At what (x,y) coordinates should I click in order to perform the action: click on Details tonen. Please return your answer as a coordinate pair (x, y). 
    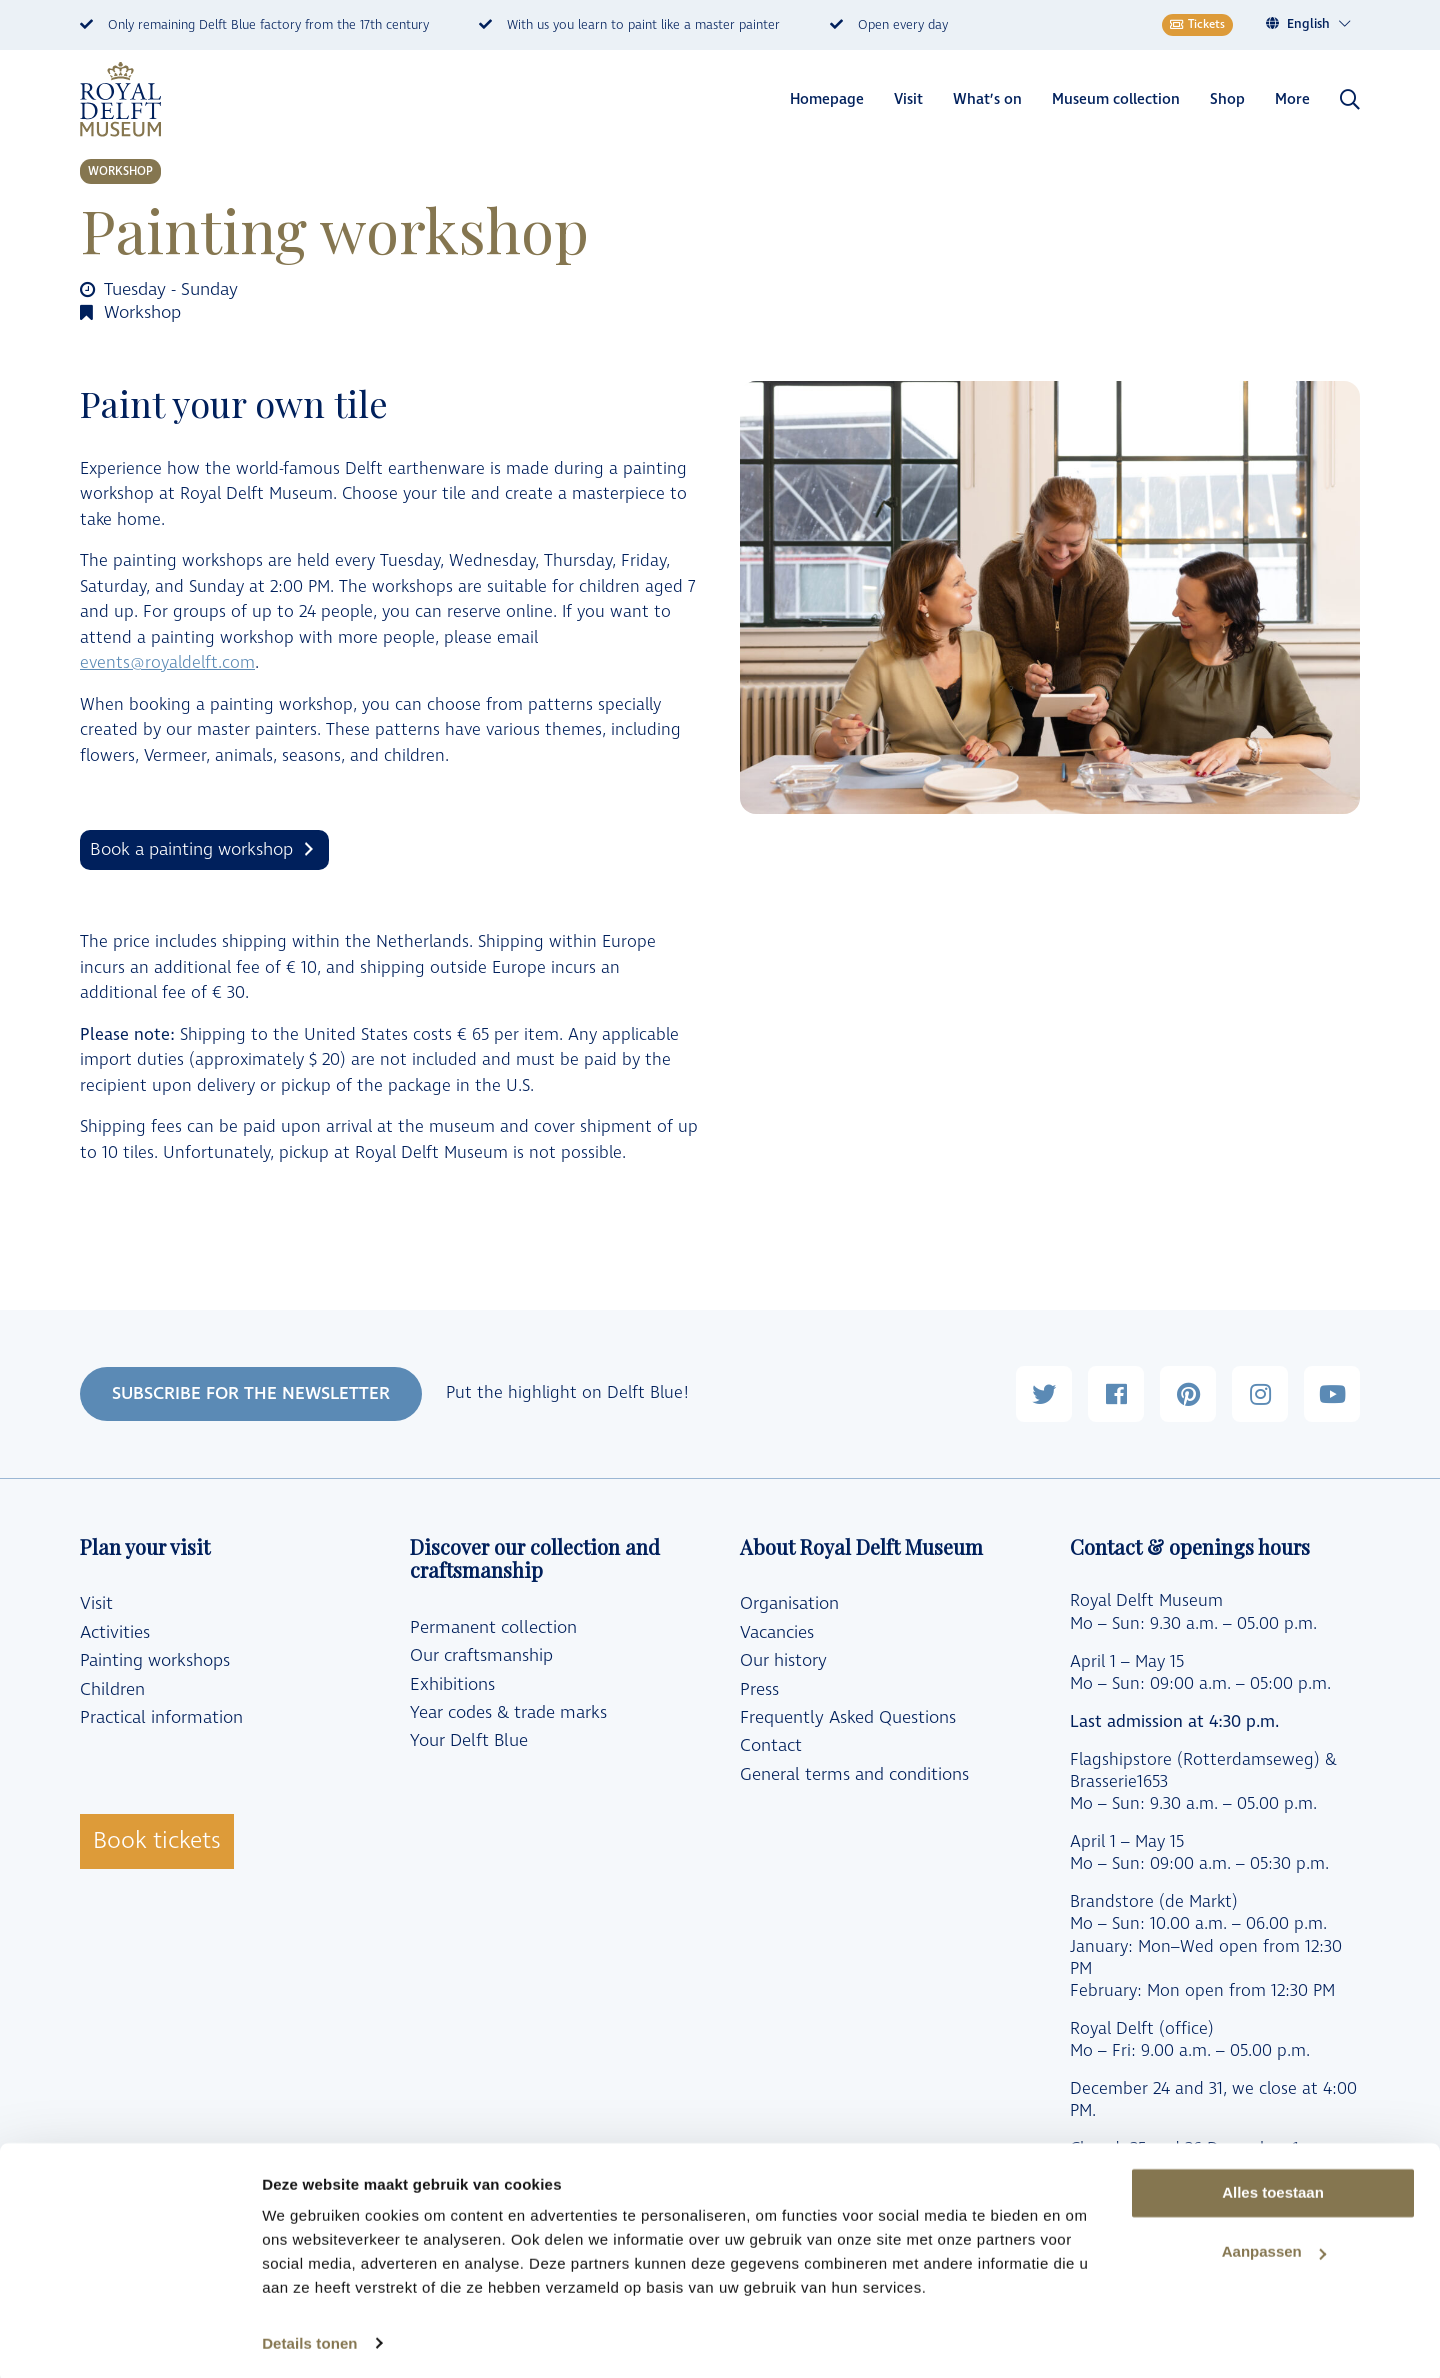
    Looking at the image, I should click on (309, 2338).